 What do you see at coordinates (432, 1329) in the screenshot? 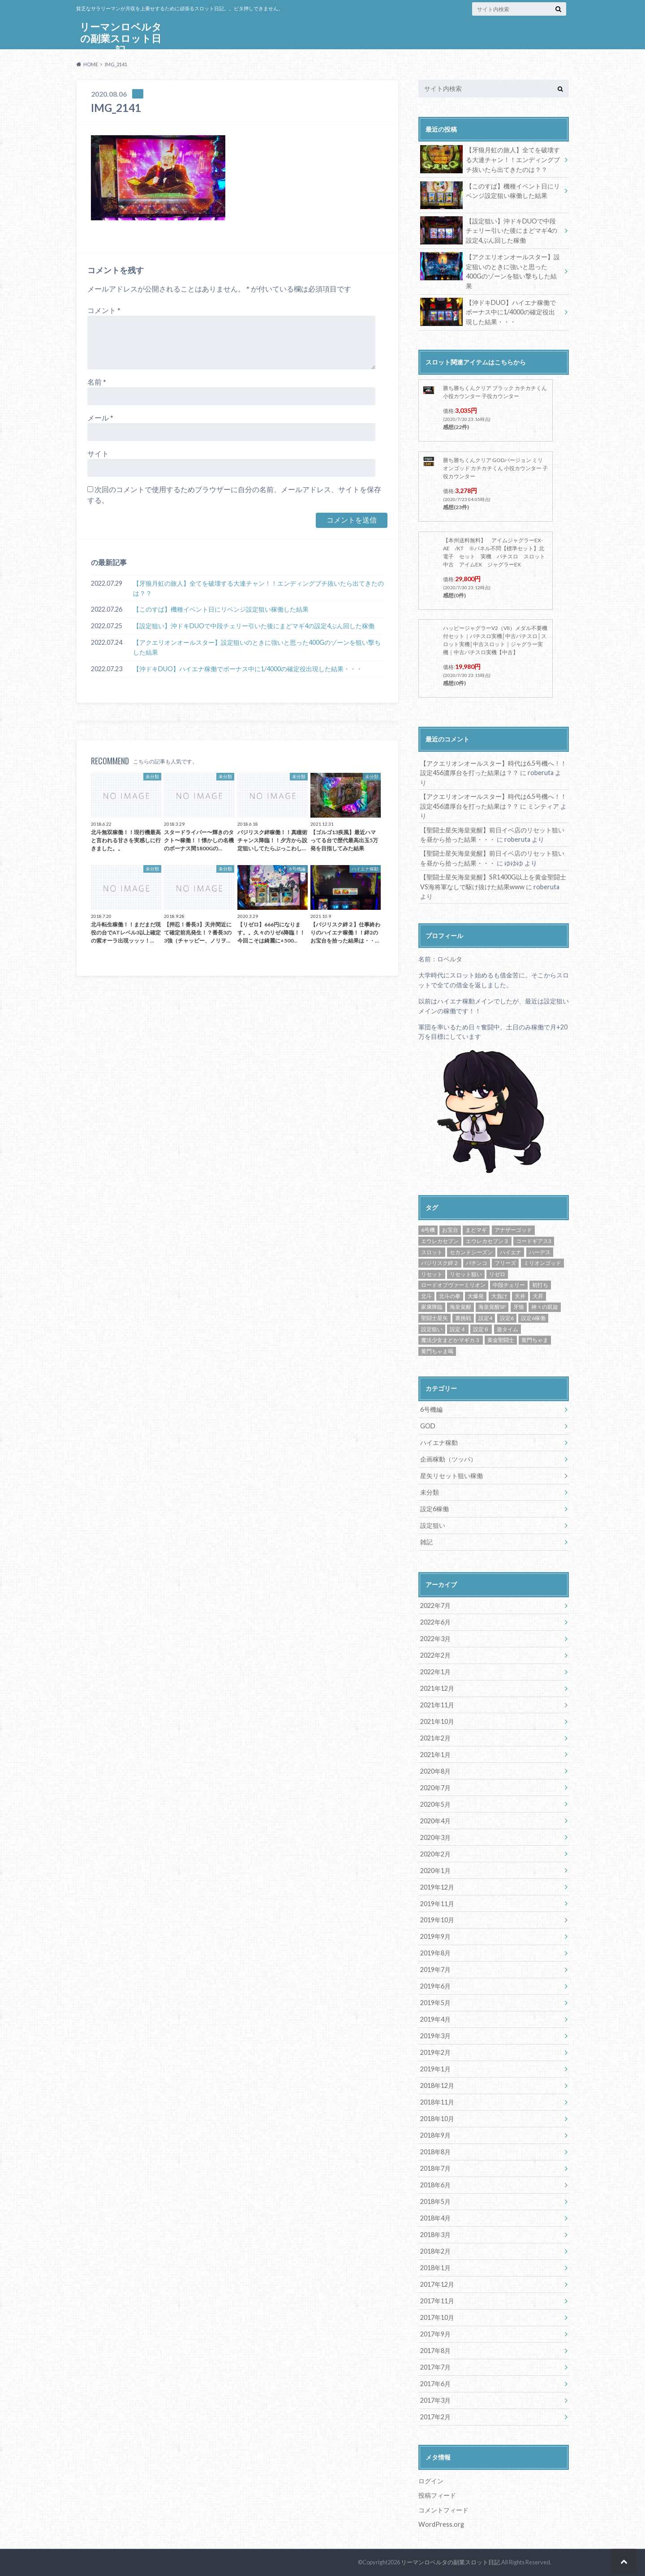
I see `設定狙い [設定狙い (125個の項目)]` at bounding box center [432, 1329].